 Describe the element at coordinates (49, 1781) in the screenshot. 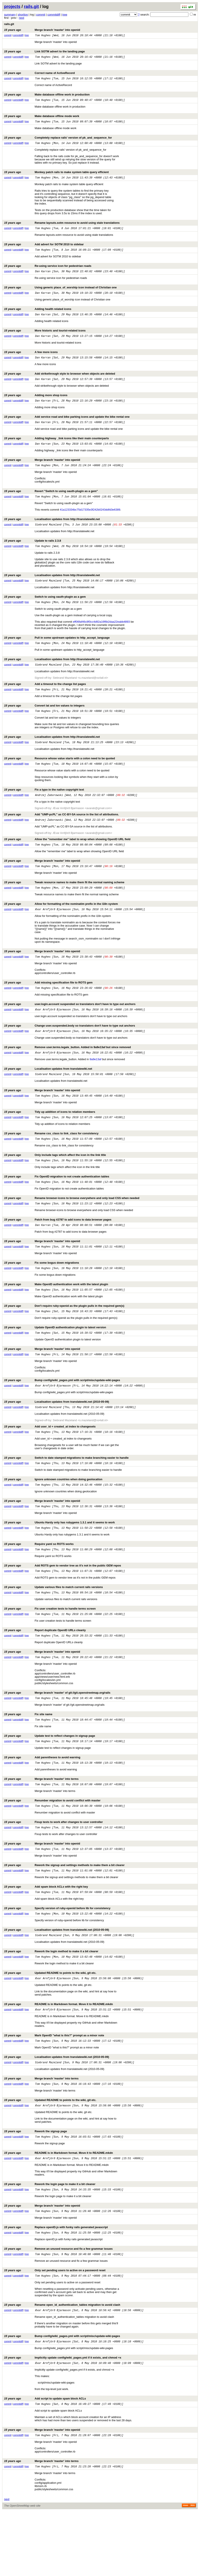

I see `Update test to reflect changes in signup page` at that location.